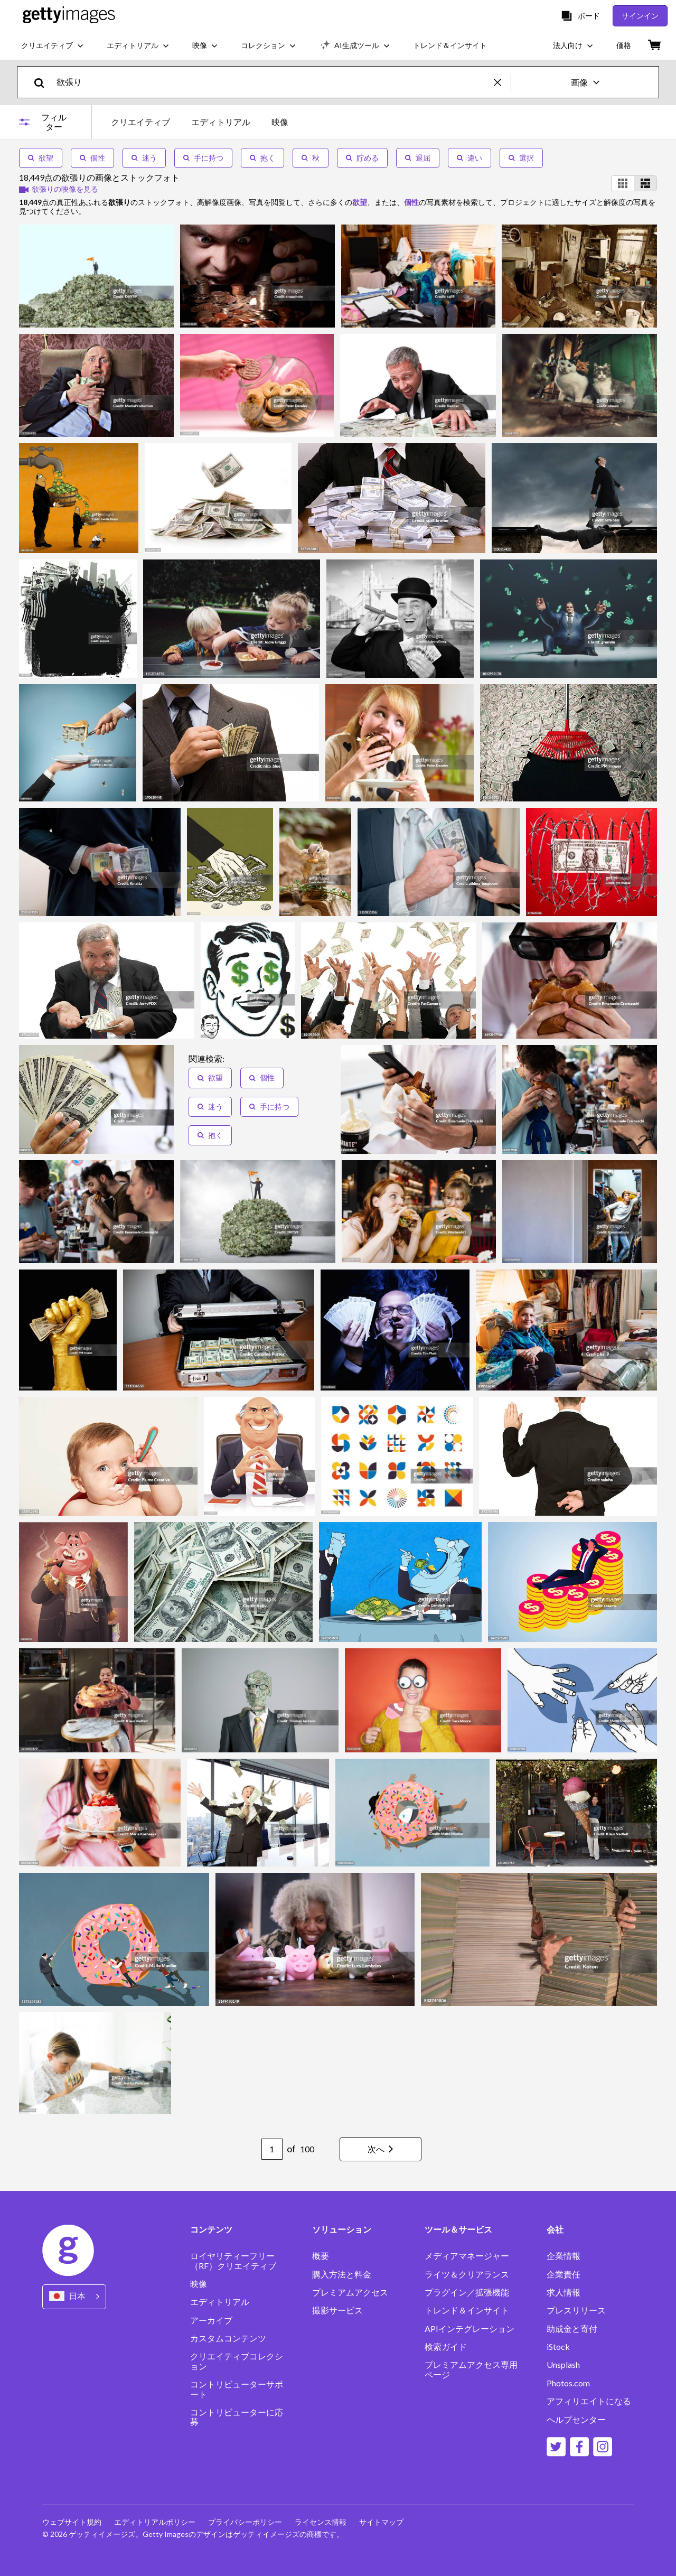 The width and height of the screenshot is (676, 2576). Describe the element at coordinates (341, 2274) in the screenshot. I see `購入方法と料金` at that location.